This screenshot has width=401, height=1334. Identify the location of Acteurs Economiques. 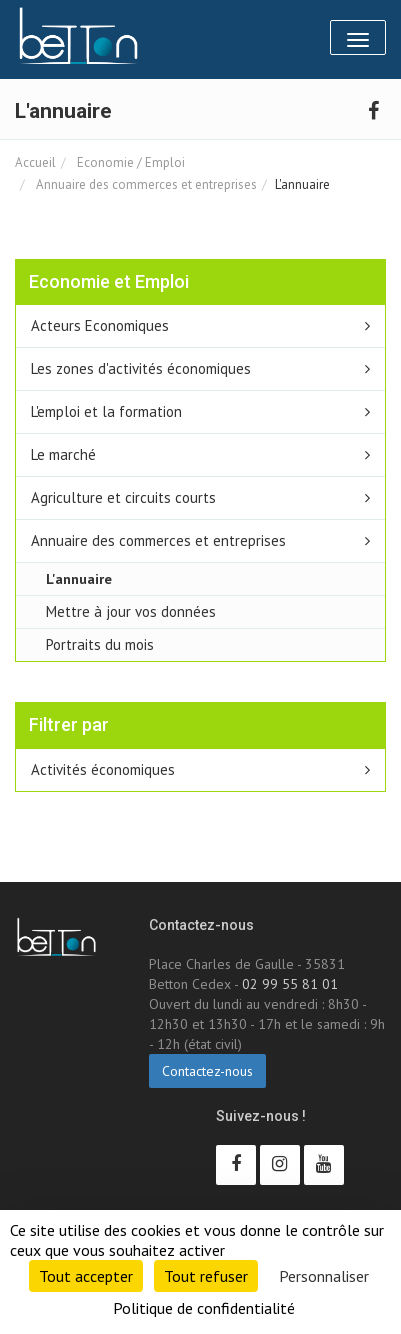
(100, 325).